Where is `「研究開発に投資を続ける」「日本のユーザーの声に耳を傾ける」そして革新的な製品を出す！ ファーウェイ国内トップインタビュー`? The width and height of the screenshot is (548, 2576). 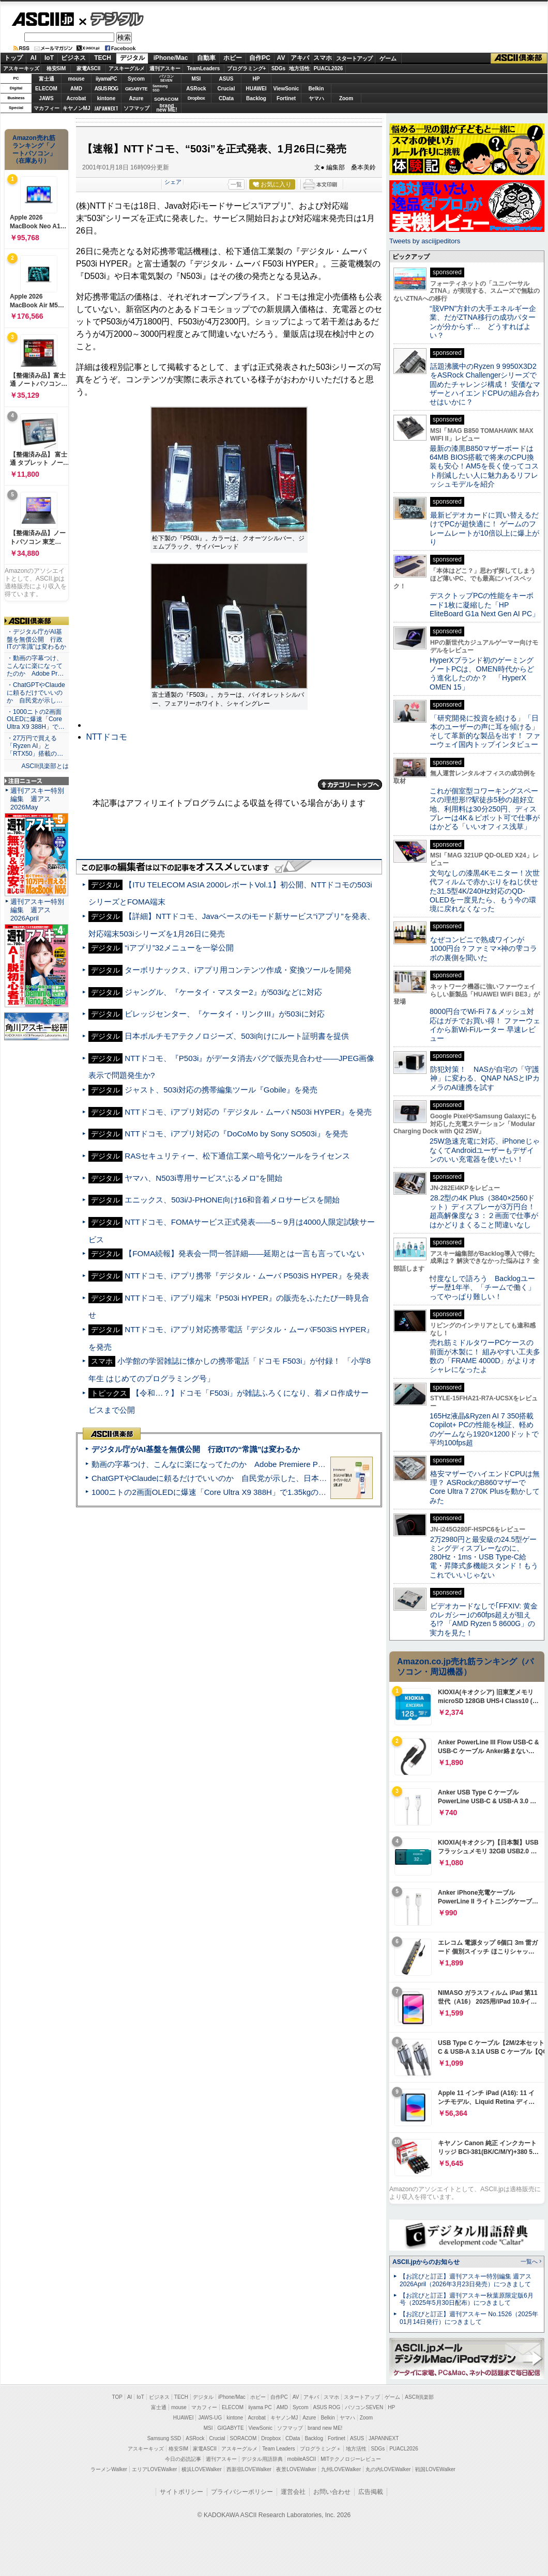 「研究開発に投資を続ける」「日本のユーザーの声に耳を傾ける」そして革新的な製品を出す！ ファーウェイ国内トップインタビュー is located at coordinates (485, 731).